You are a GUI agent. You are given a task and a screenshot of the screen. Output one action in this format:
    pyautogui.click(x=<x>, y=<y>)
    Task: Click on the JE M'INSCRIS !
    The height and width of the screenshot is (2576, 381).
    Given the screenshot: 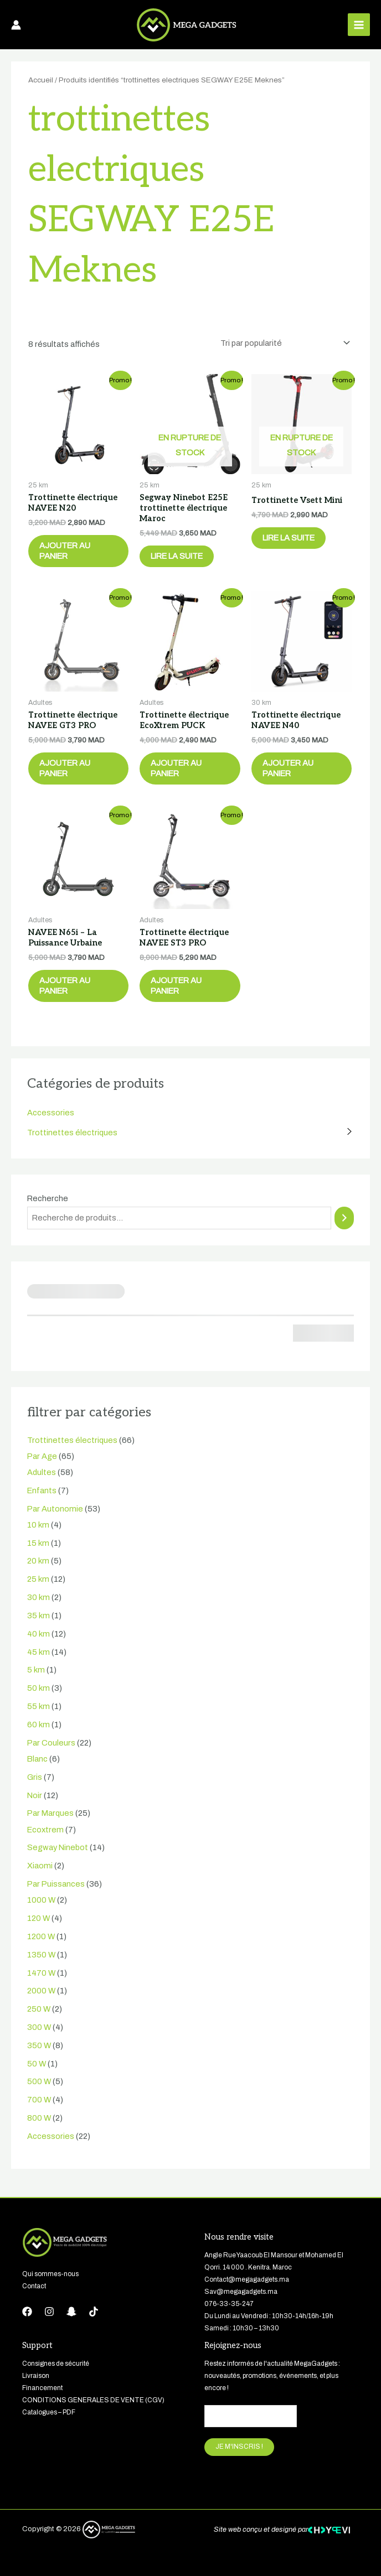 What is the action you would take?
    pyautogui.click(x=239, y=2446)
    